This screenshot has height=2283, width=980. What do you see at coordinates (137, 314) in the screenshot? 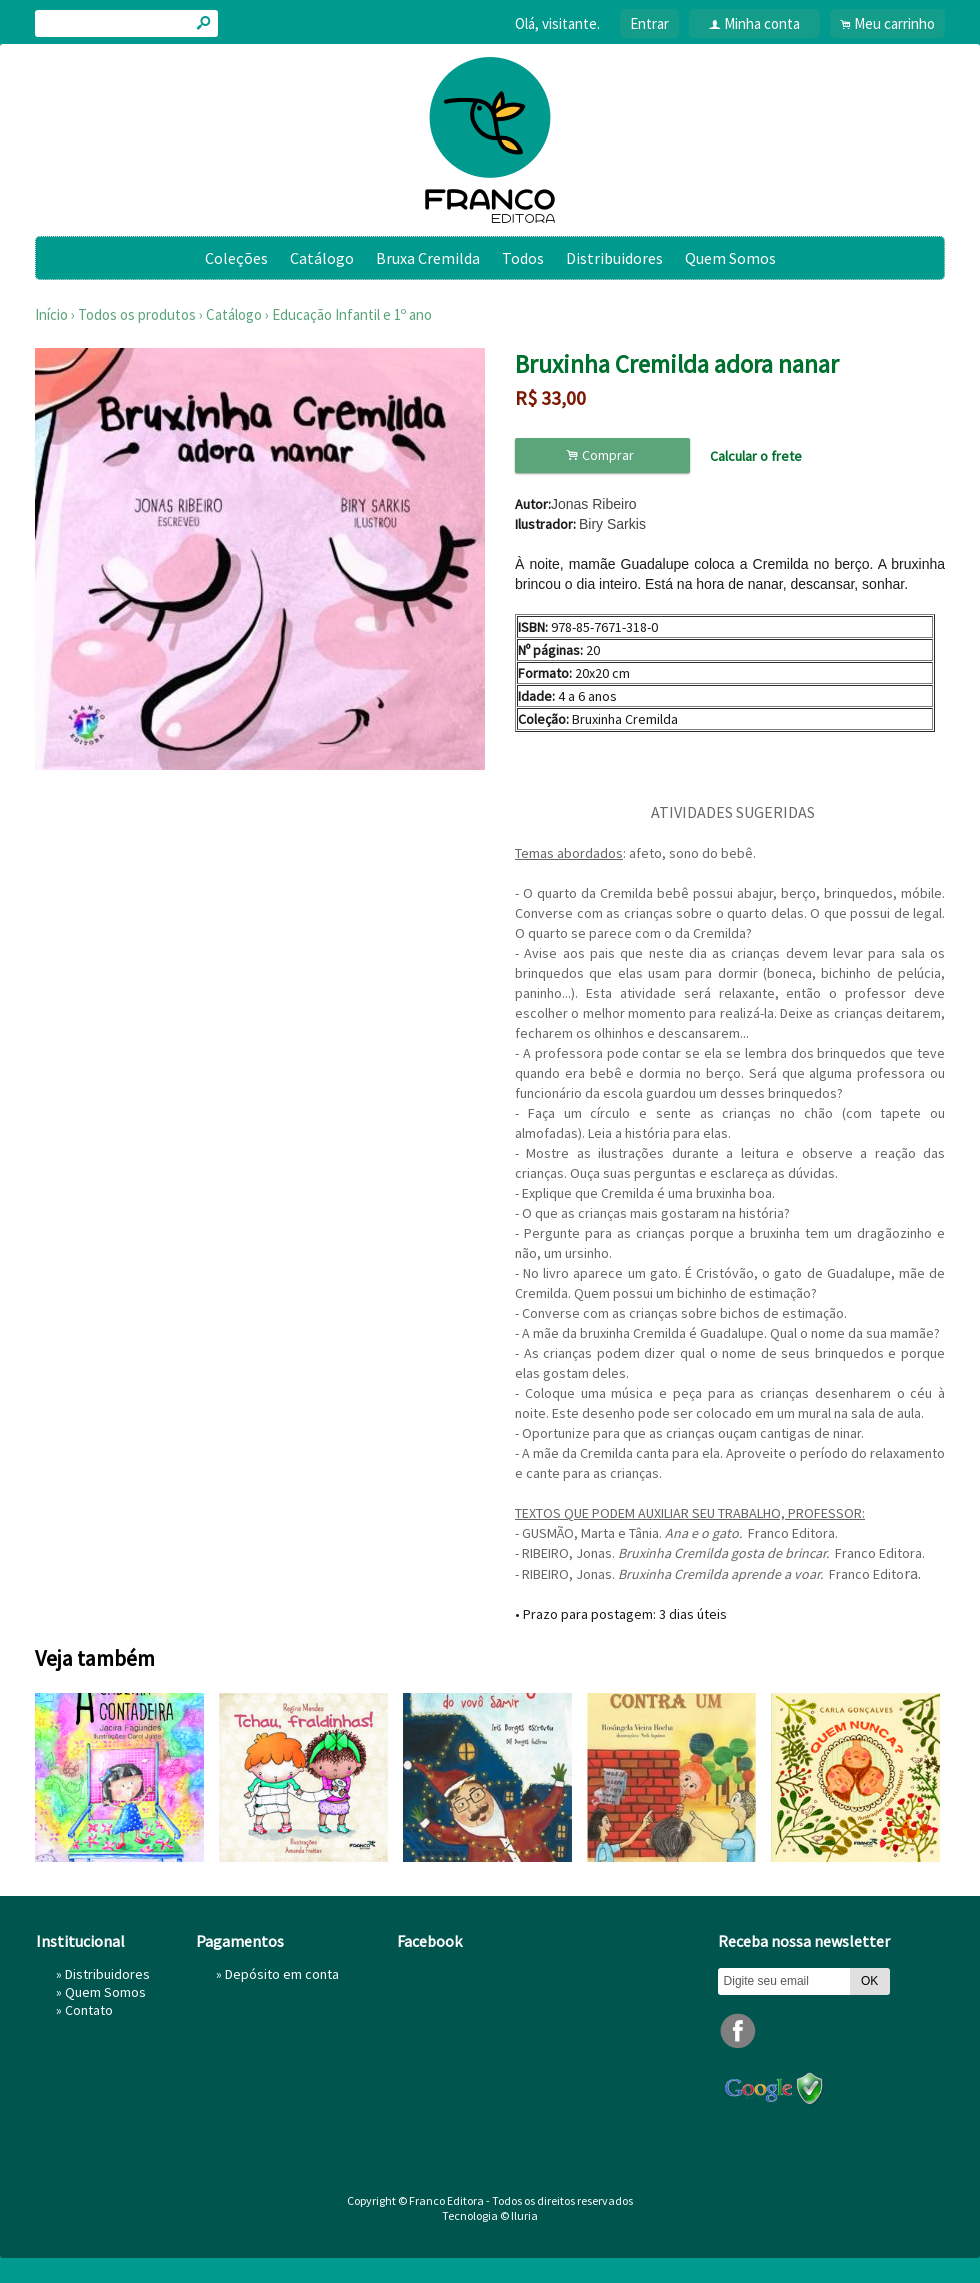
I see `Todos os produtos` at bounding box center [137, 314].